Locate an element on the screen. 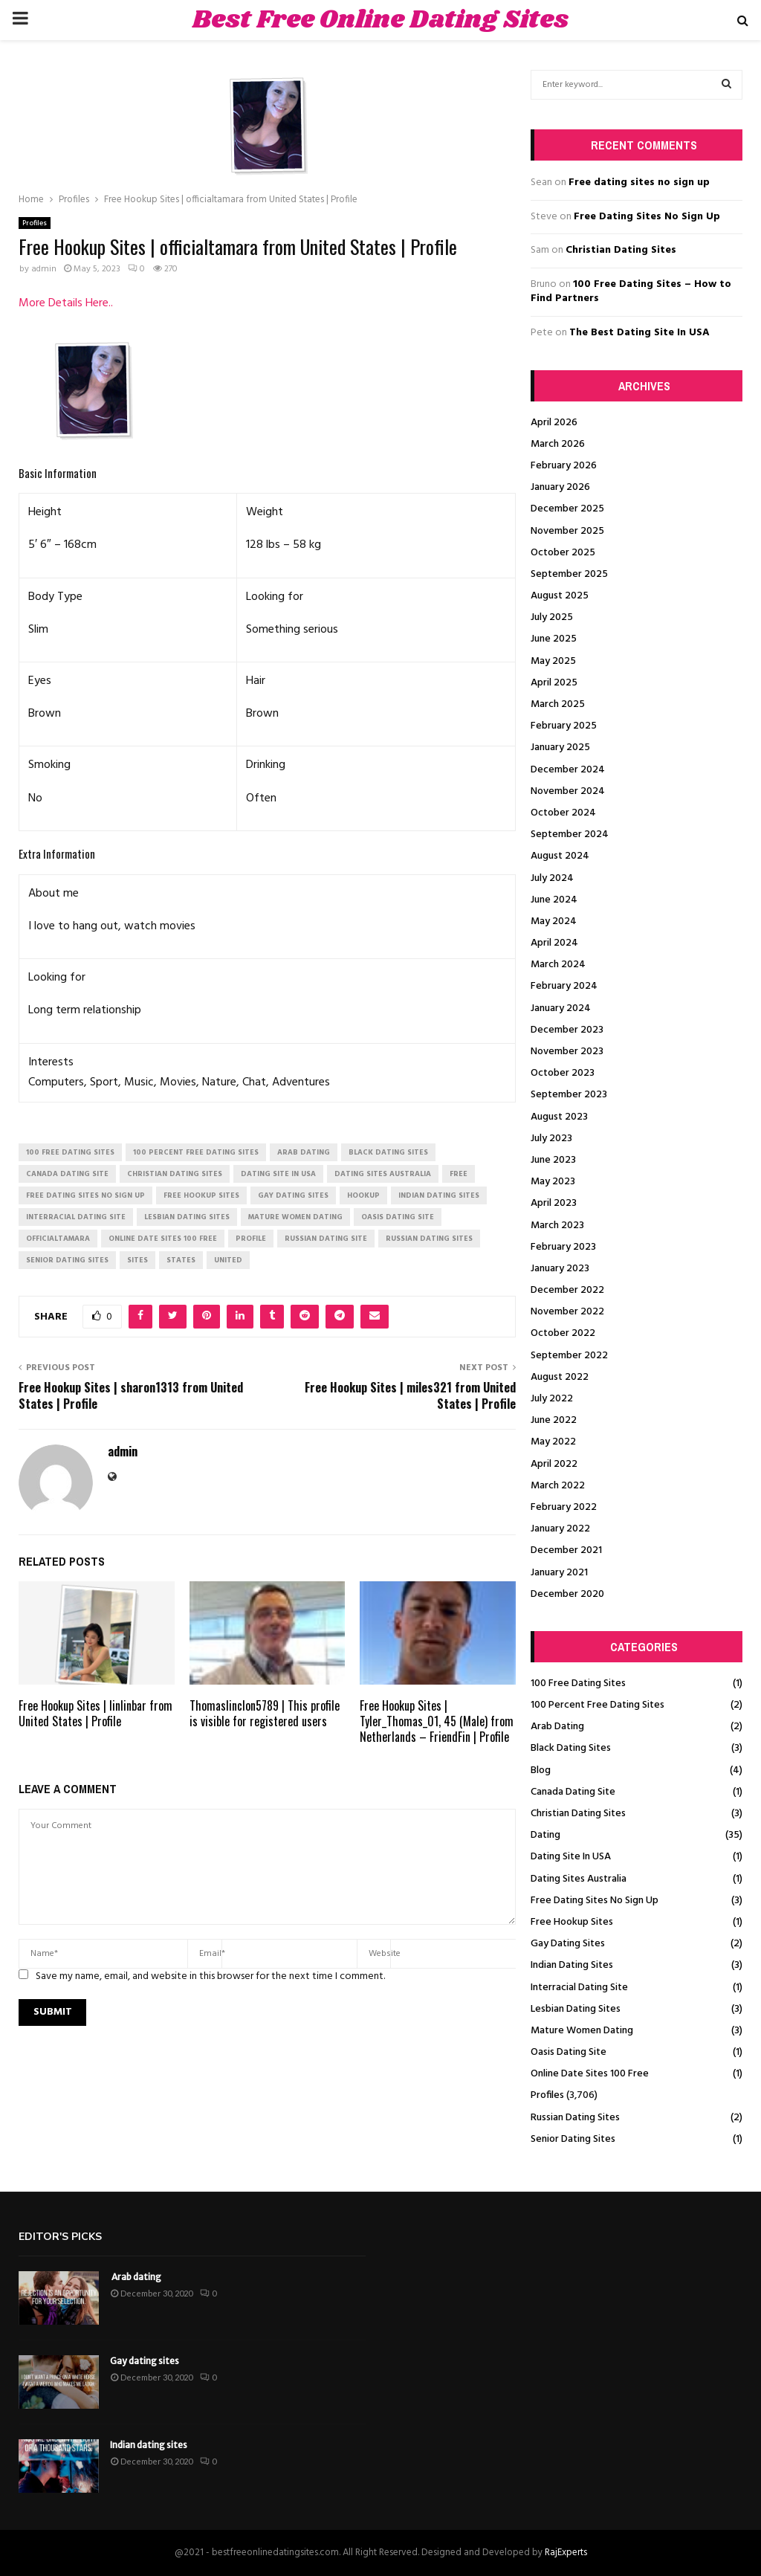  dating site in usa is located at coordinates (278, 1174).